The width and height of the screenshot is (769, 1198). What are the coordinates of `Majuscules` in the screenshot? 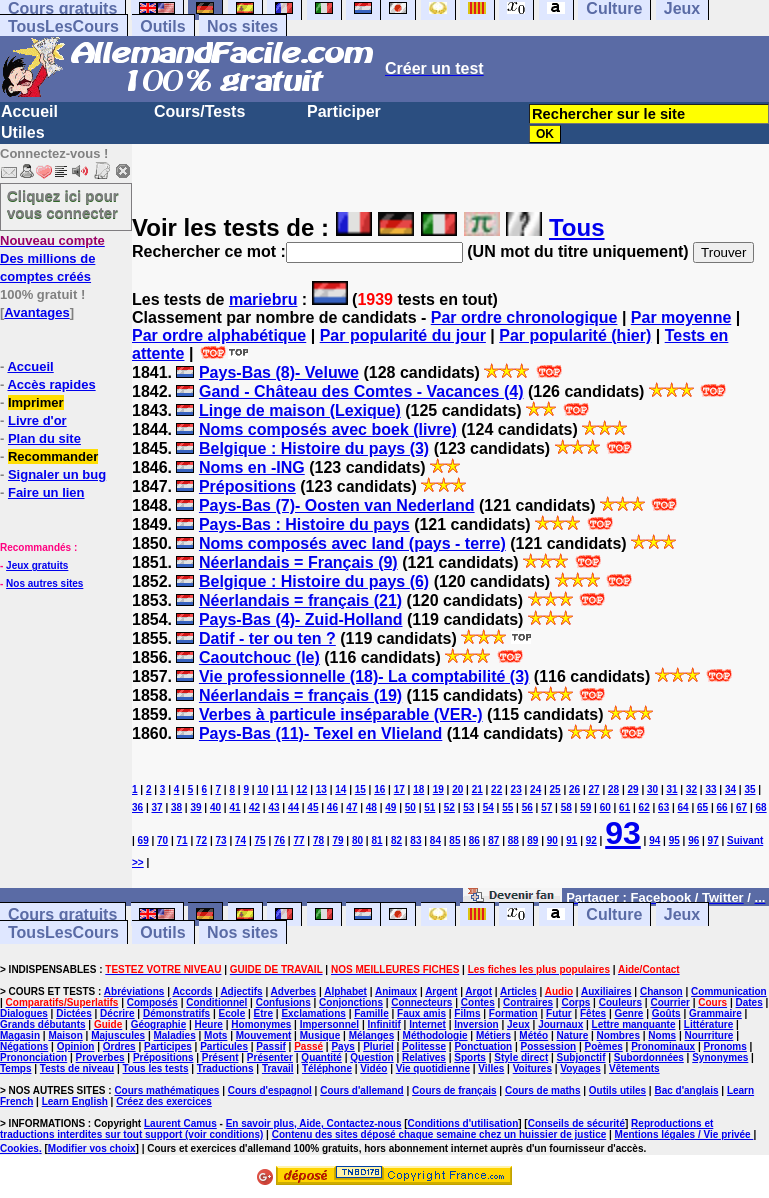 It's located at (118, 1035).